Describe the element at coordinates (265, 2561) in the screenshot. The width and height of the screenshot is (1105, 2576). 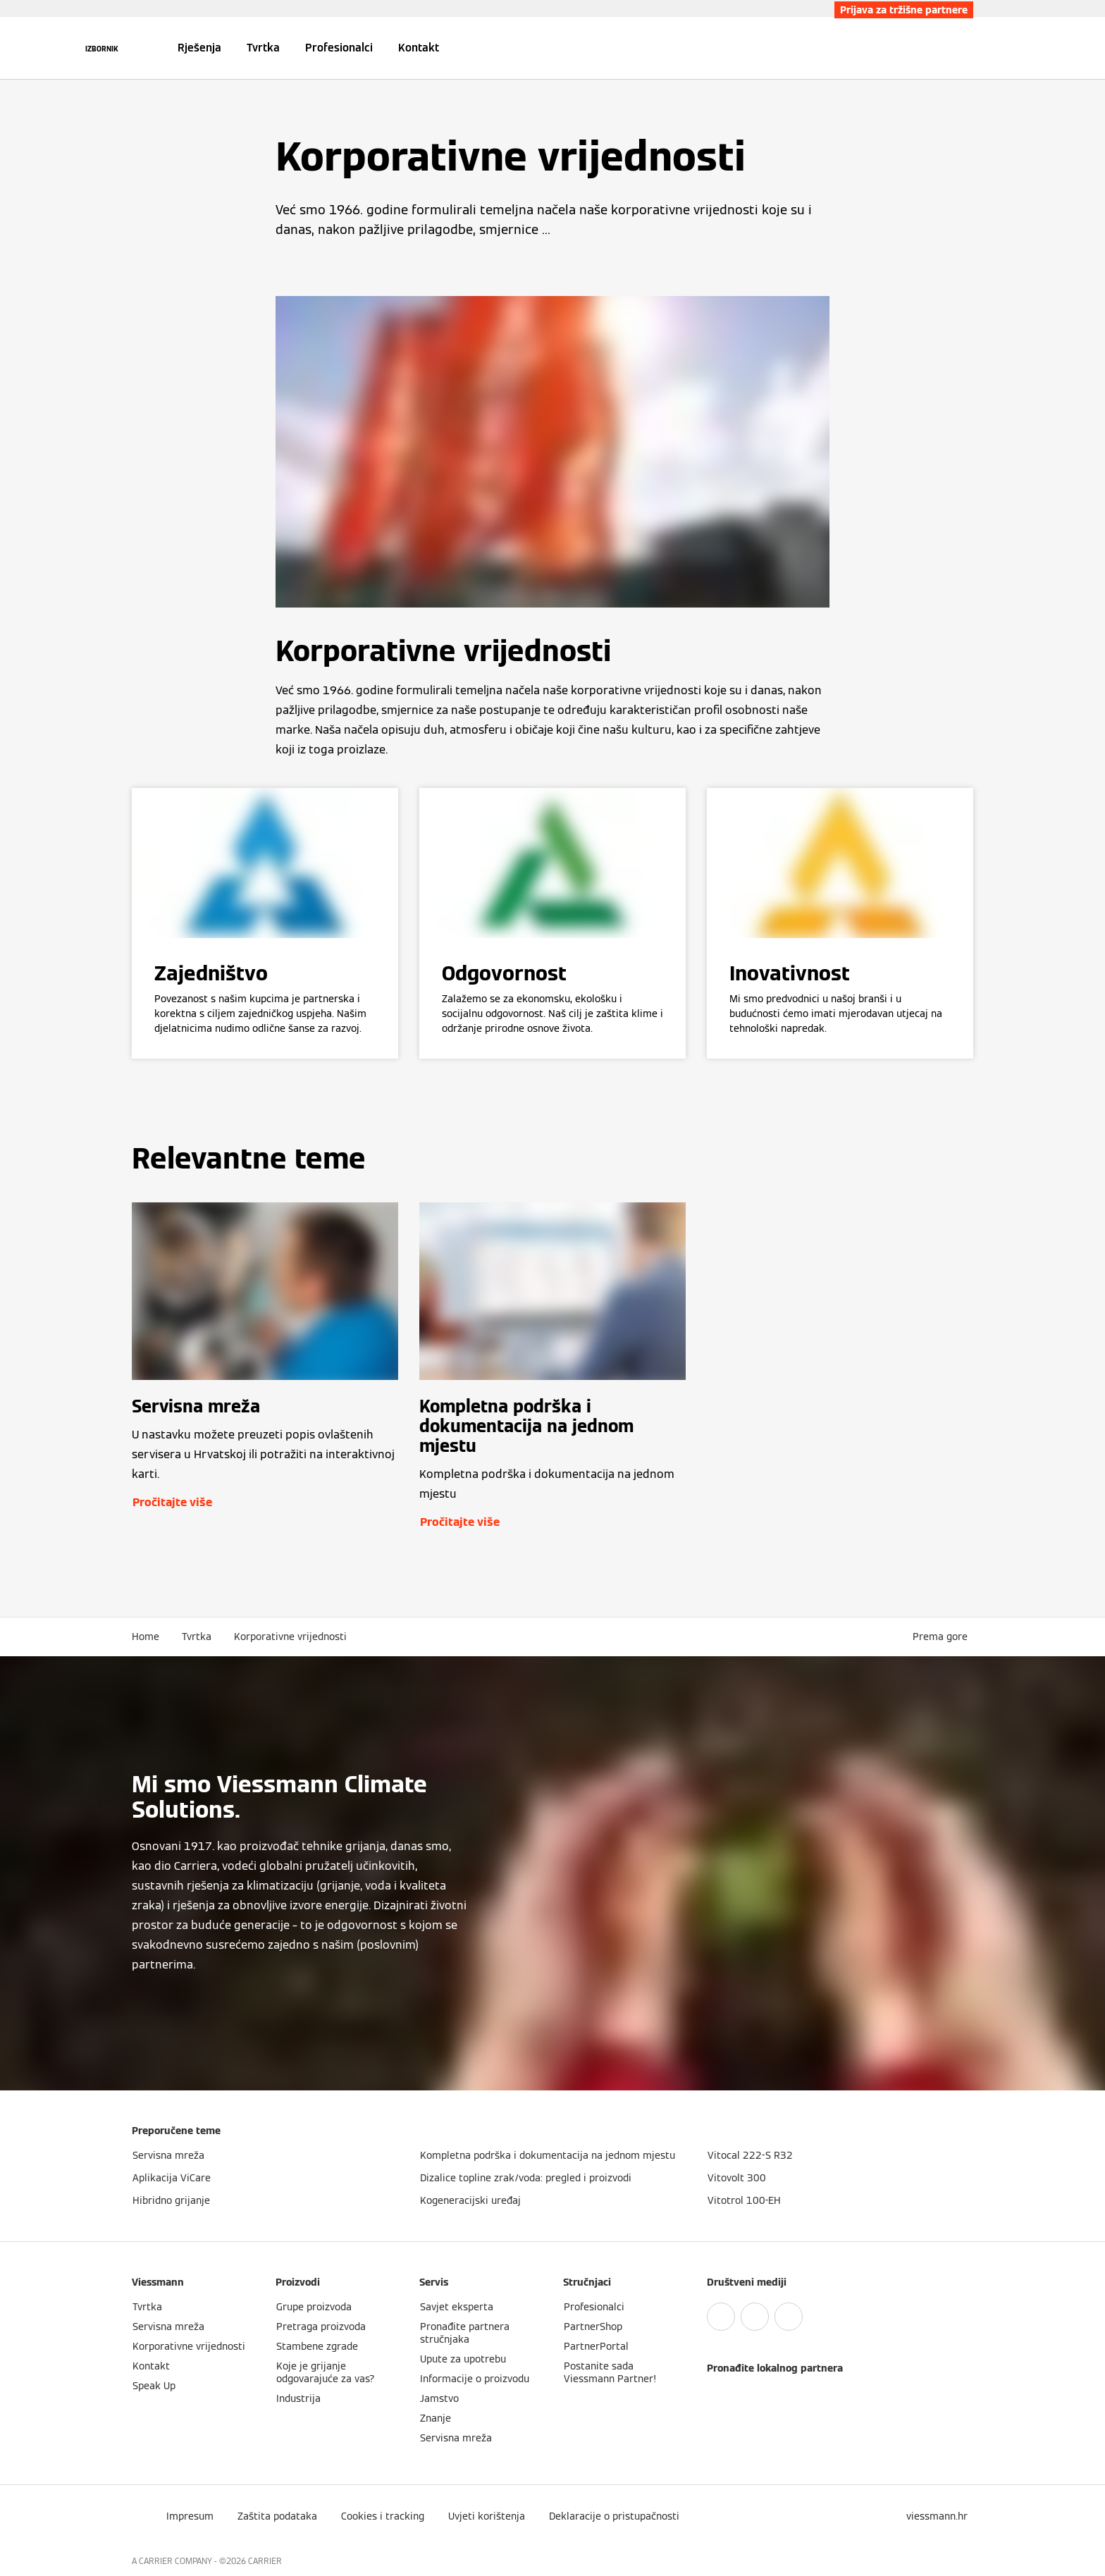
I see `CARRIER` at that location.